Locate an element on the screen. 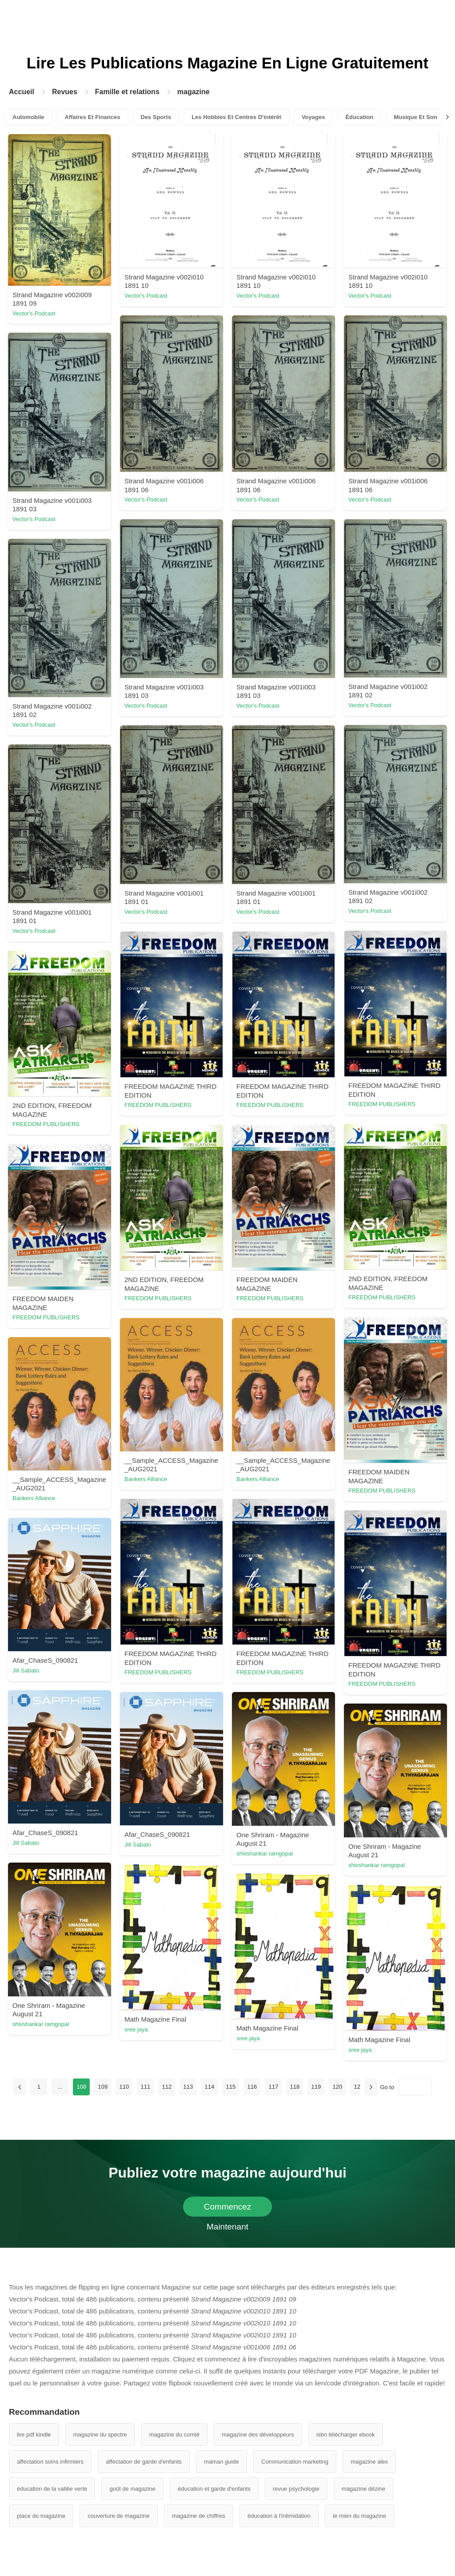 The height and width of the screenshot is (2576, 455). magazine alex is located at coordinates (369, 2461).